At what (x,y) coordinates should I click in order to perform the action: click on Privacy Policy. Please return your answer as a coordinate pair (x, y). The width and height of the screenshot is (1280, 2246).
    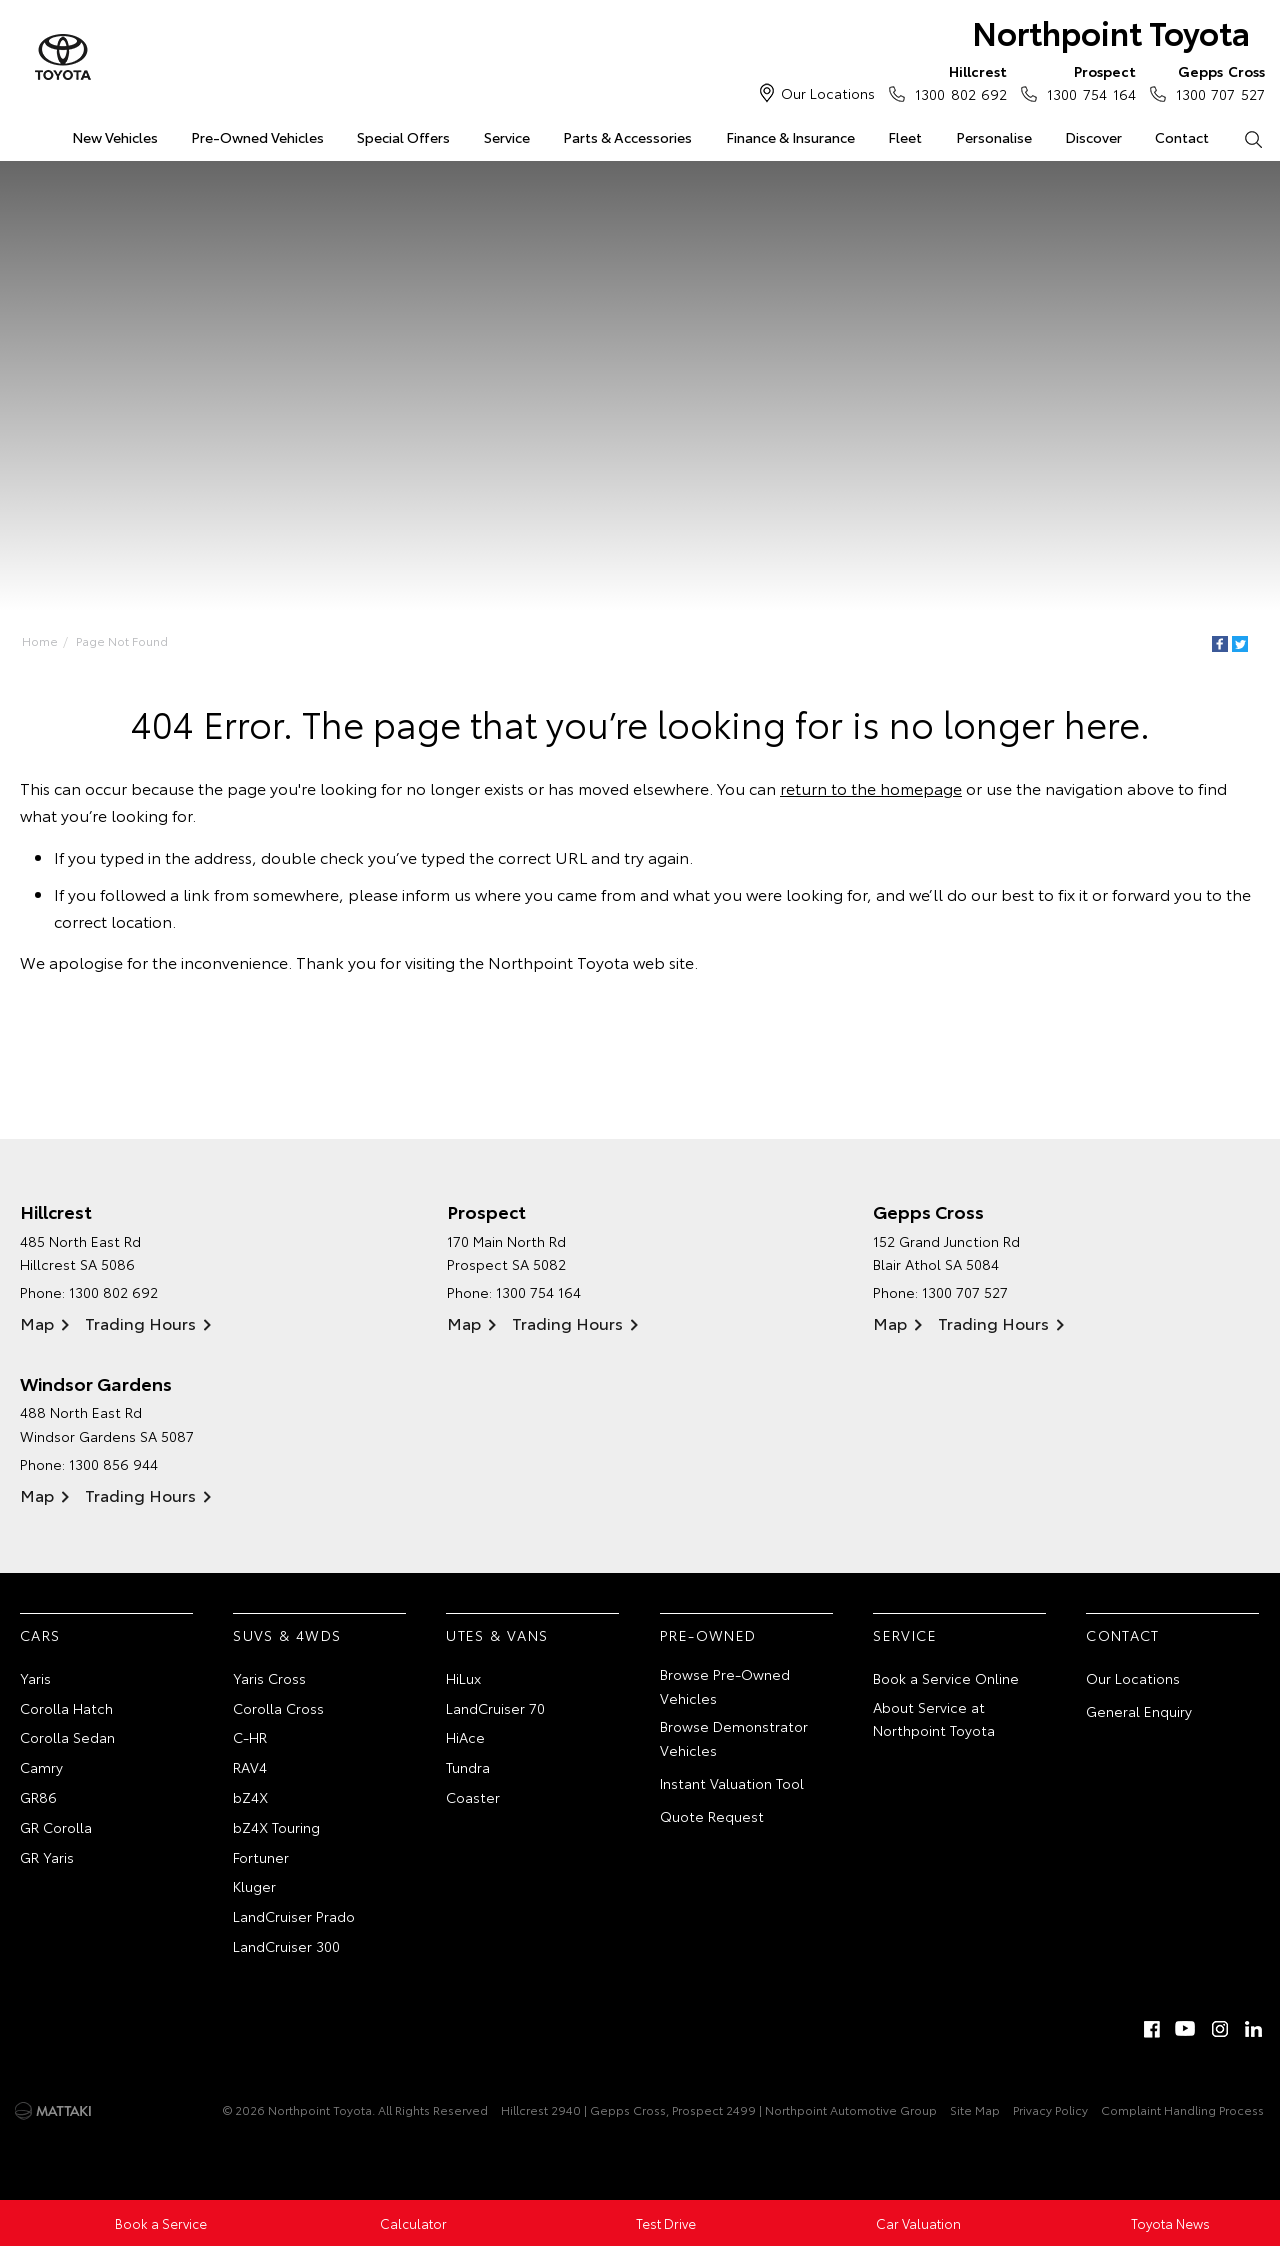
    Looking at the image, I should click on (1050, 2109).